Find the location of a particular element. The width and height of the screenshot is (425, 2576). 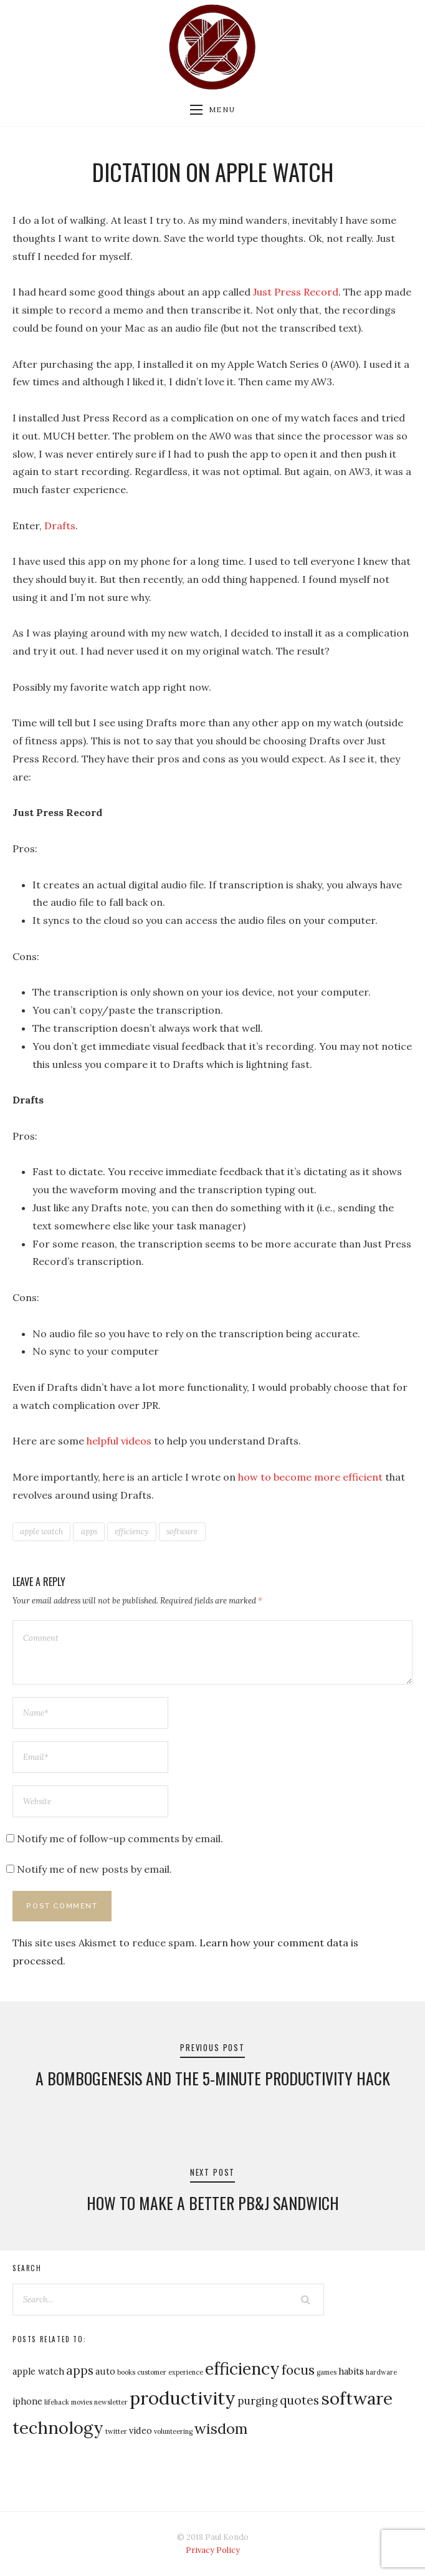

volunteering [volunteering (1 item)] is located at coordinates (173, 2431).